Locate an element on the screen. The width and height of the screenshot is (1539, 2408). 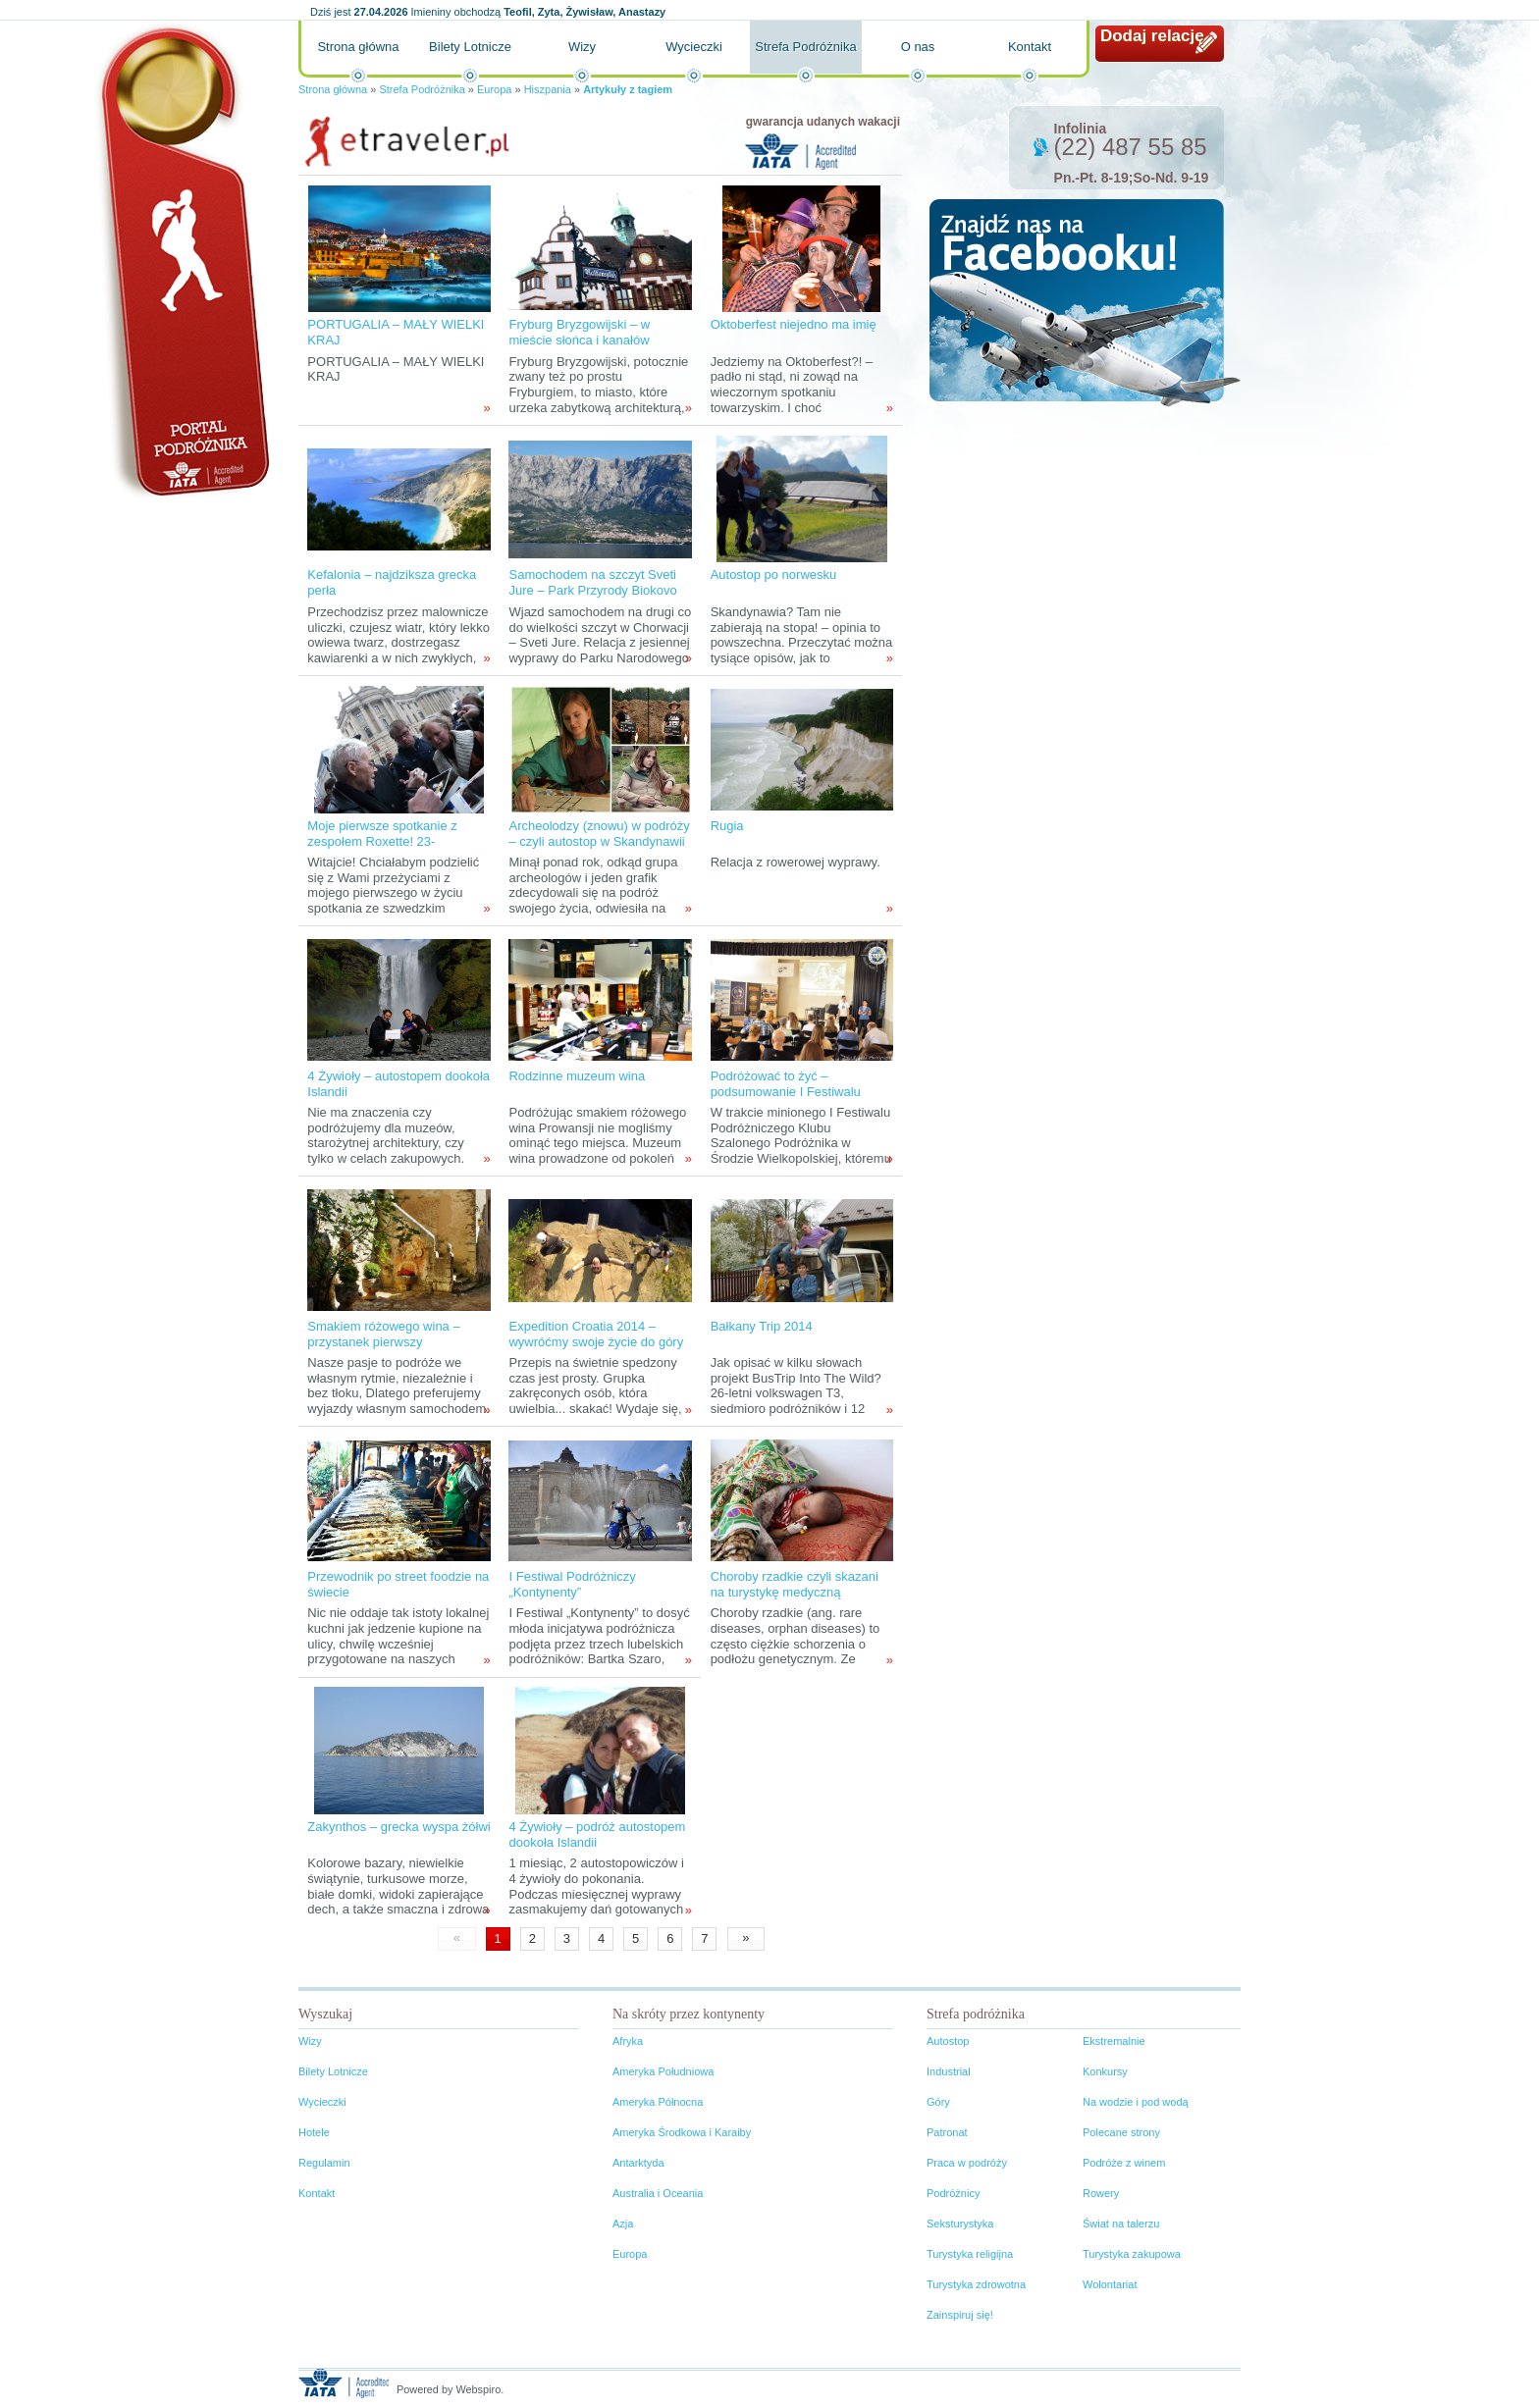
Bałkany Trip 2014 is located at coordinates (762, 1326).